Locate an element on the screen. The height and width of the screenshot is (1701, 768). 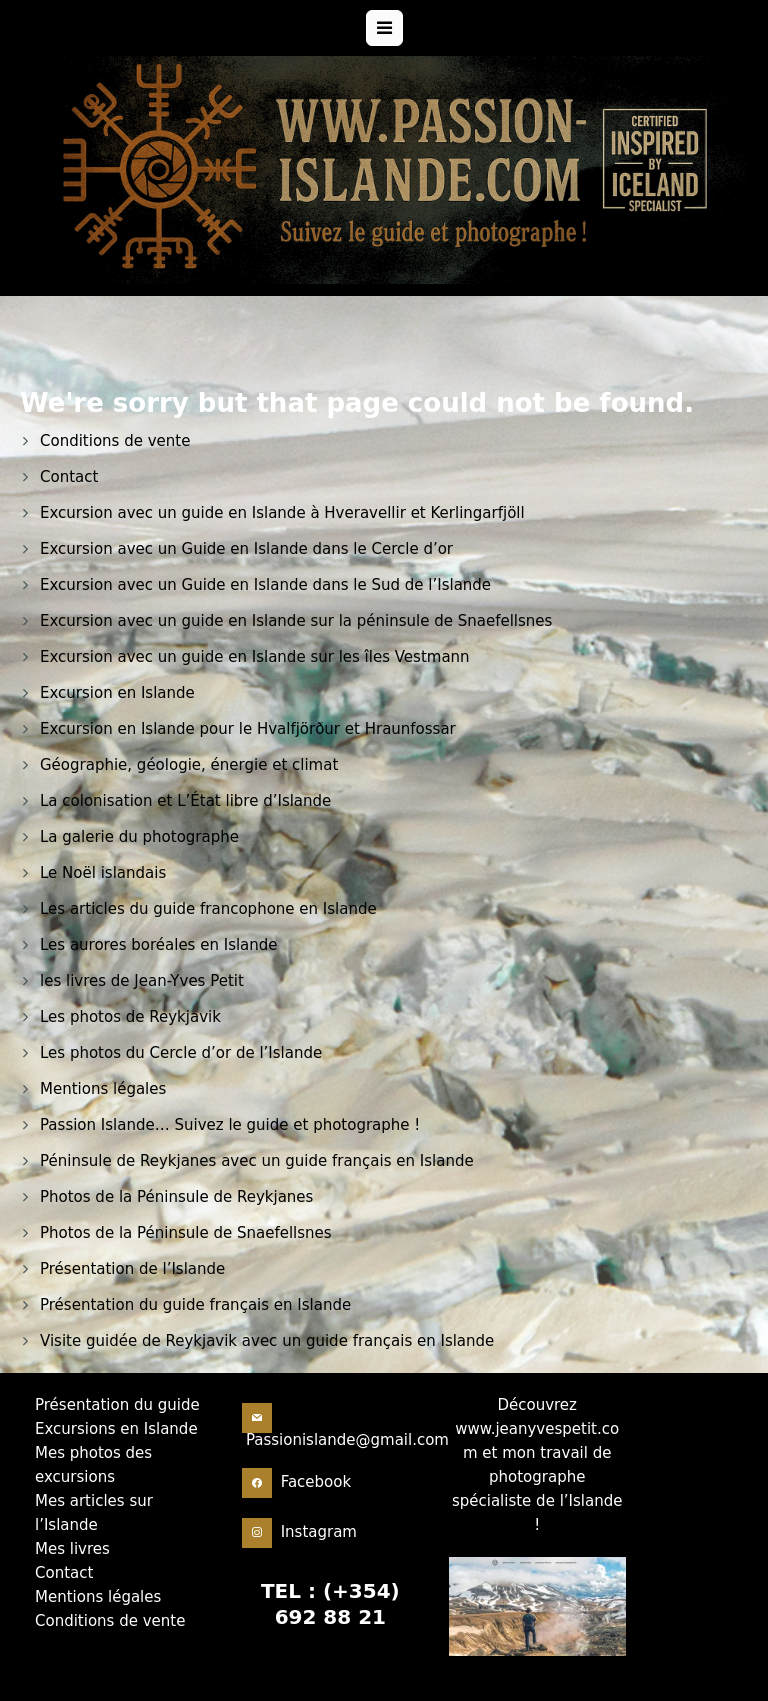
Excursion en Islande pour le Hvalfjörður et Hraunfossar is located at coordinates (248, 729).